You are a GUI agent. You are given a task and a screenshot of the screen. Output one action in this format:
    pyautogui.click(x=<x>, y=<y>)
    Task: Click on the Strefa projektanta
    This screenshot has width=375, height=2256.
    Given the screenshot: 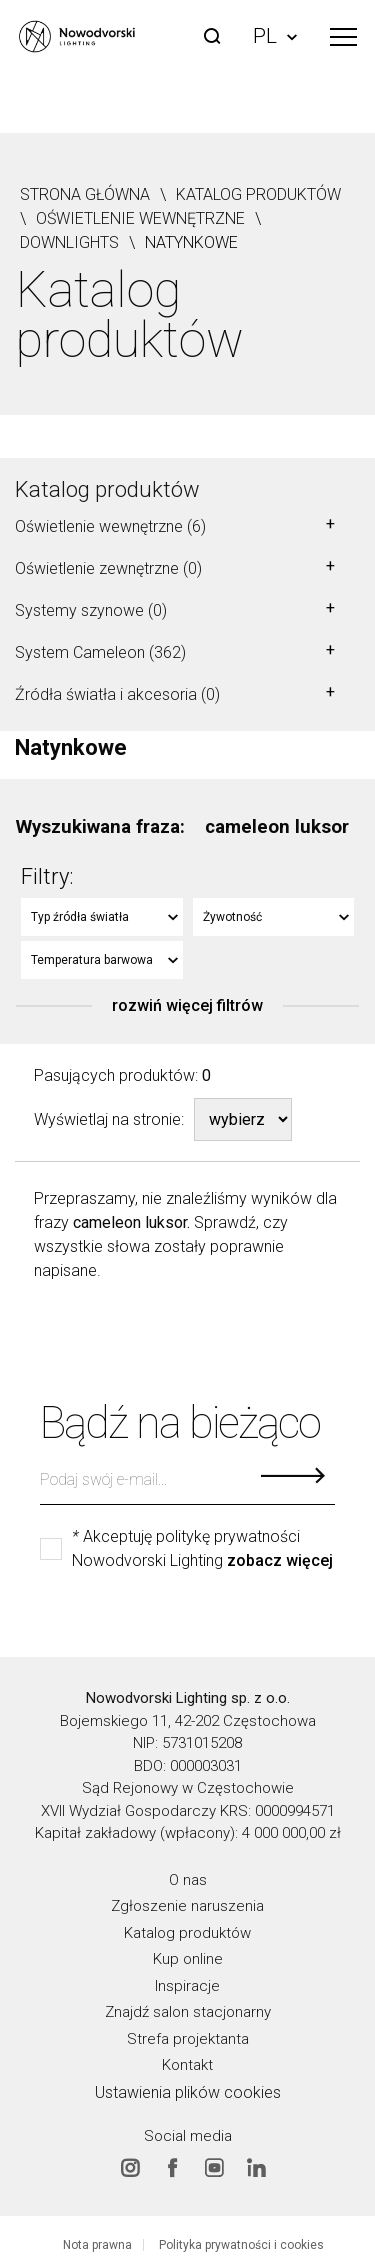 What is the action you would take?
    pyautogui.click(x=188, y=2038)
    